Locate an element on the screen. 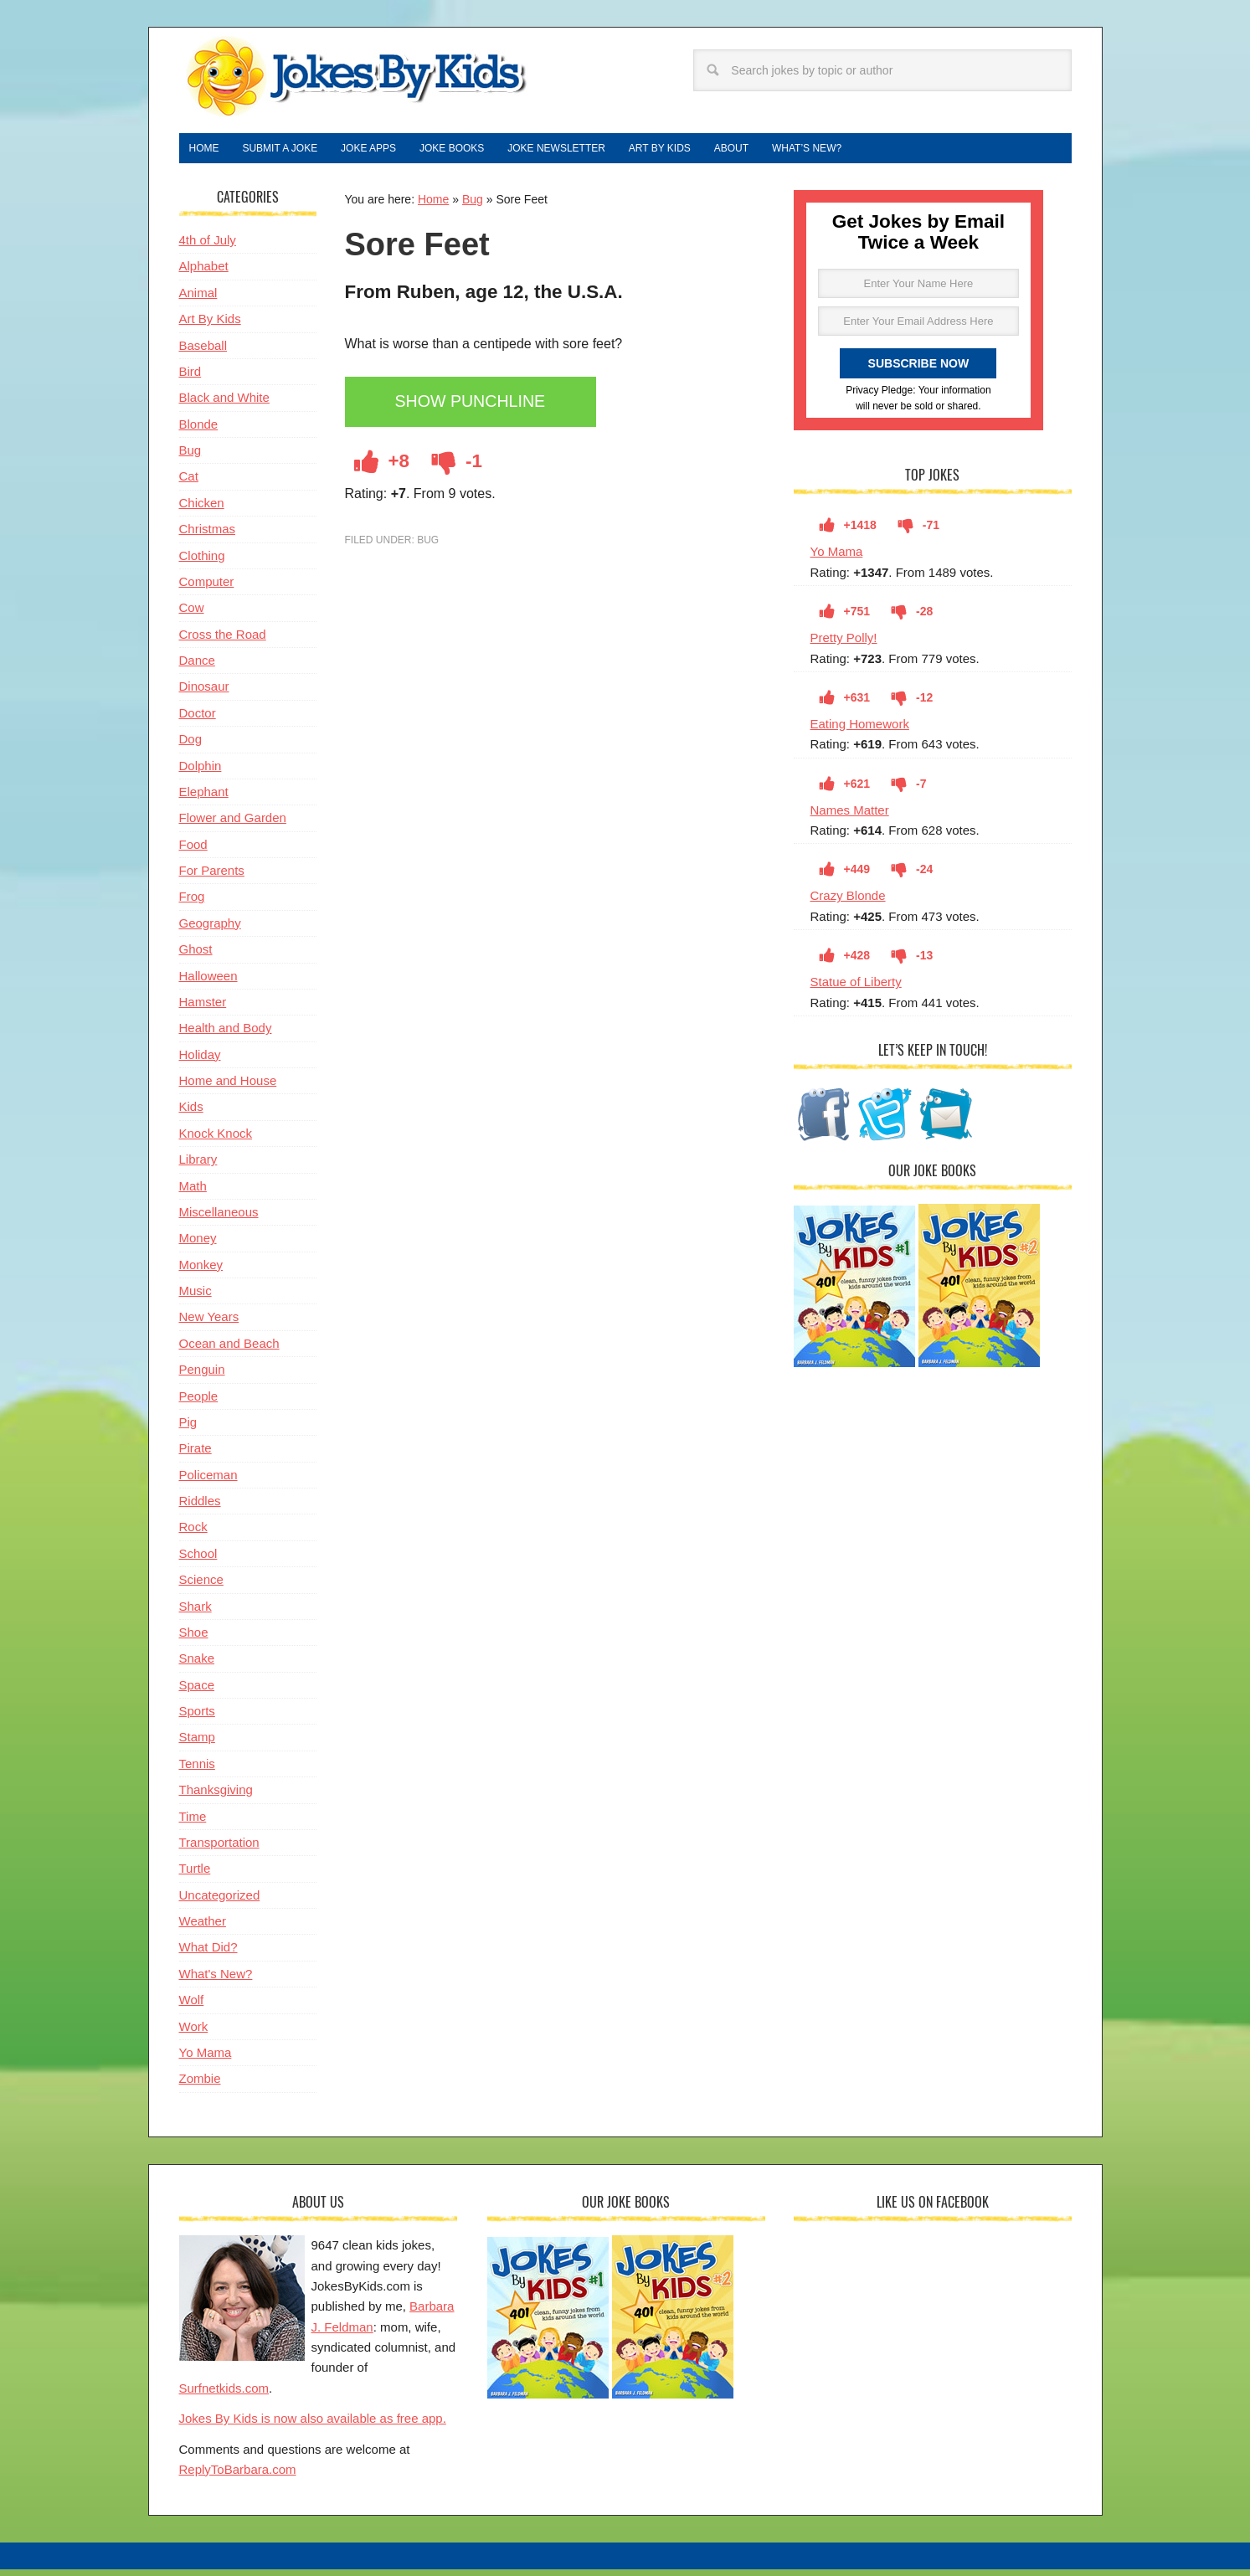 This screenshot has width=1250, height=2576. Zombie is located at coordinates (200, 2085).